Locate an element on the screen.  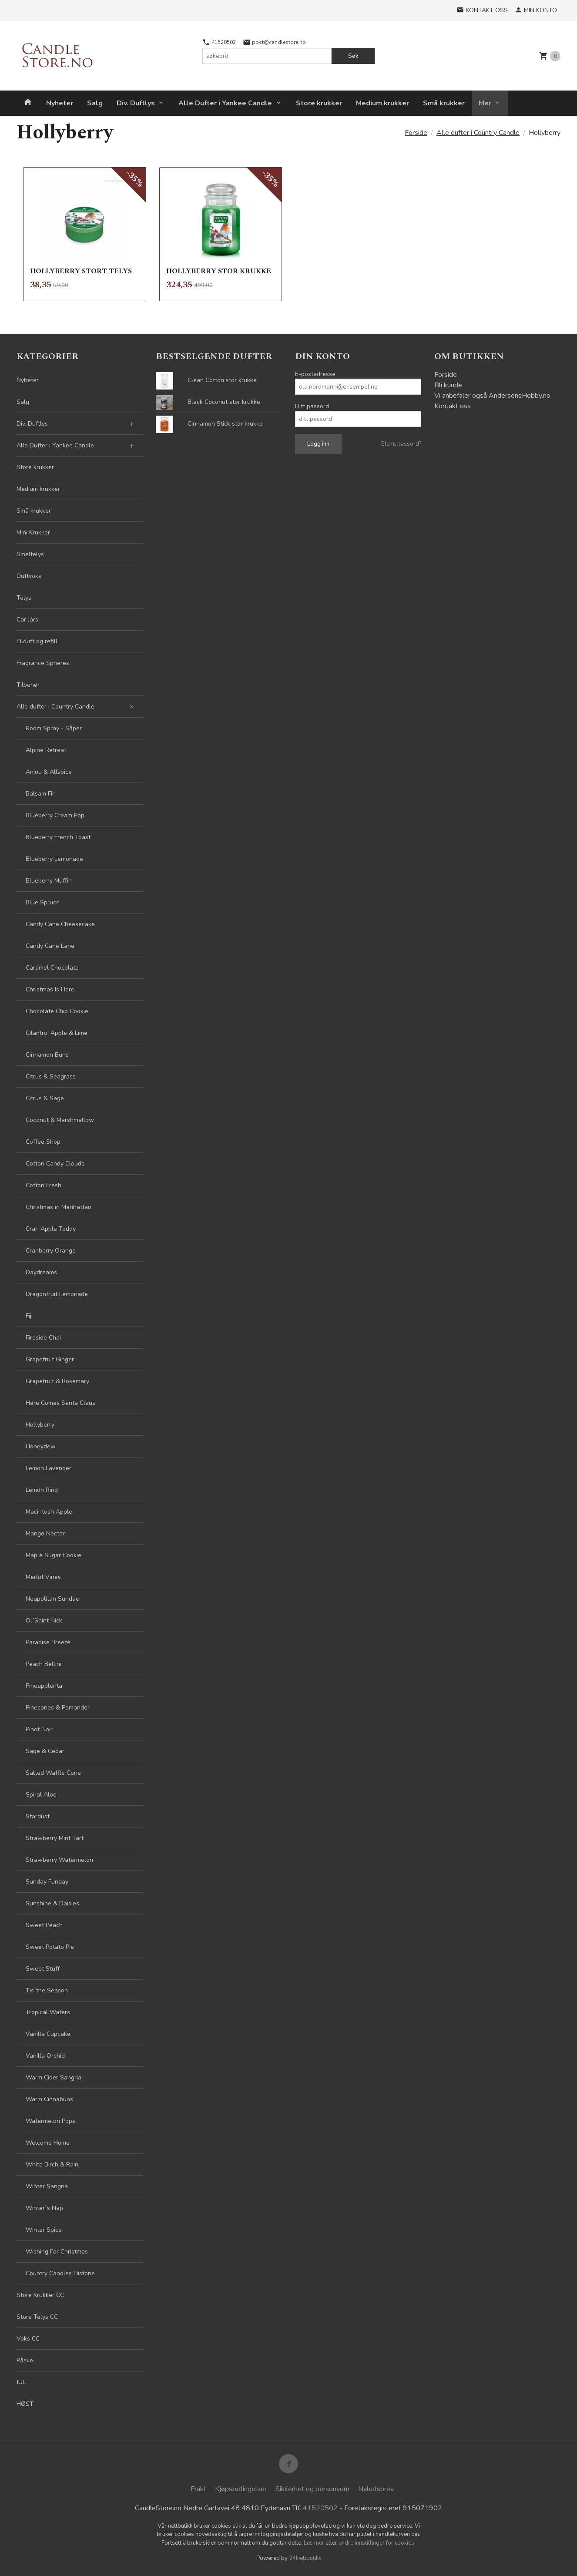
Salg is located at coordinates (95, 103).